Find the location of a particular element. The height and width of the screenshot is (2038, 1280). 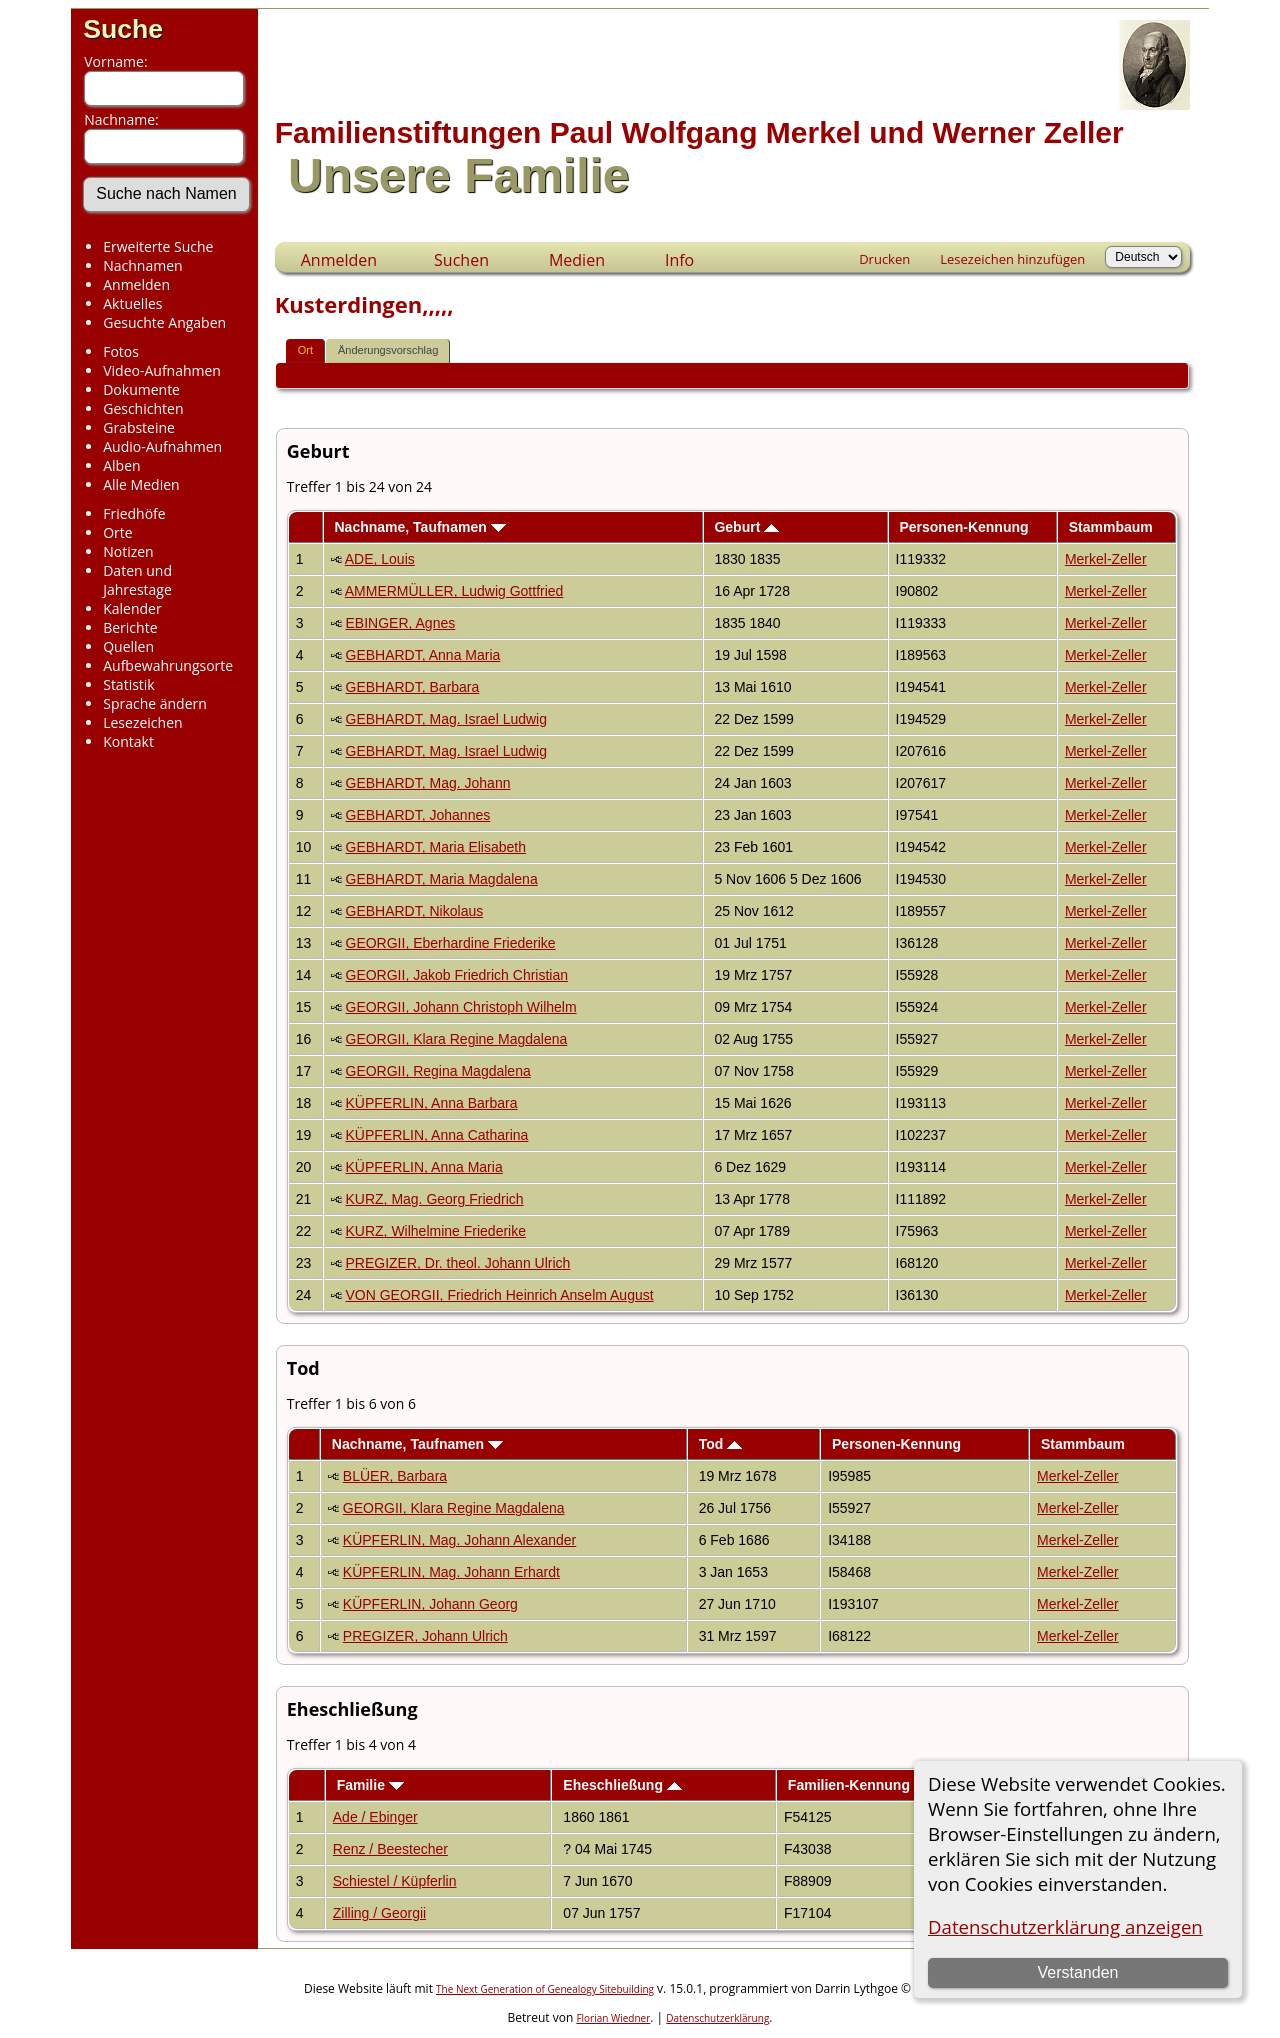

Audio-Aufnahmen is located at coordinates (162, 446).